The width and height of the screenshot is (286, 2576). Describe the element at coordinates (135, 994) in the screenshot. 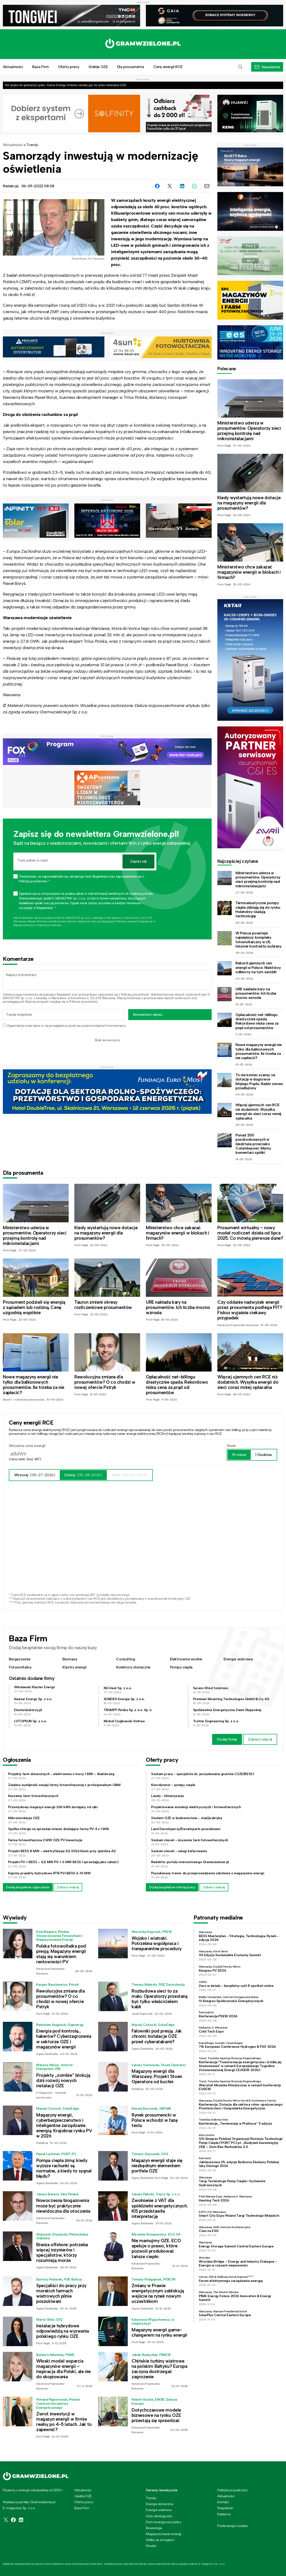

I see `Polityką prywatności` at that location.